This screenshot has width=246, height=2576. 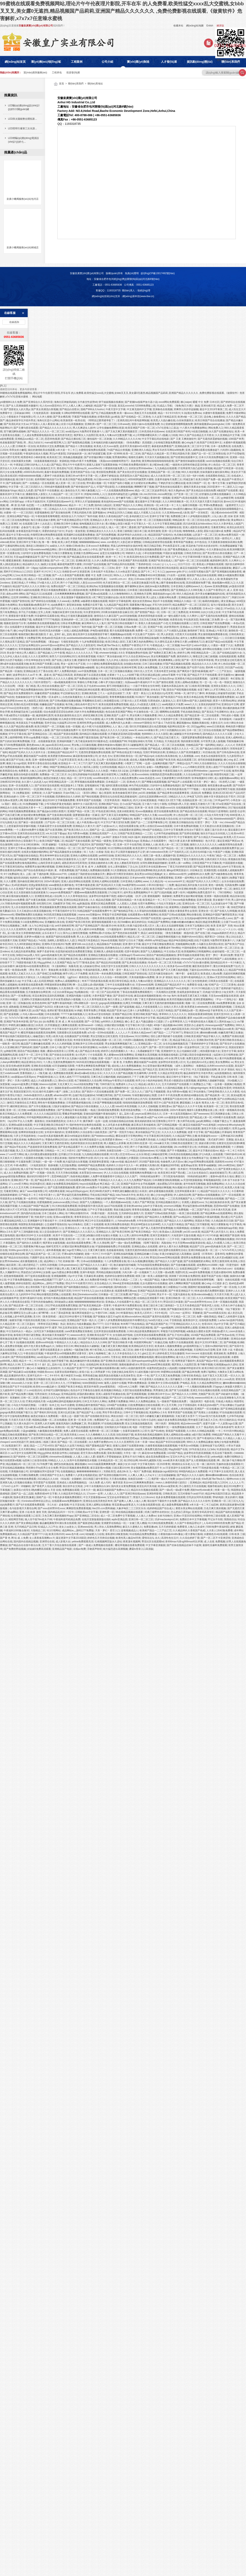 What do you see at coordinates (56, 1121) in the screenshot?
I see `丝袜美腿诱惑美女` at bounding box center [56, 1121].